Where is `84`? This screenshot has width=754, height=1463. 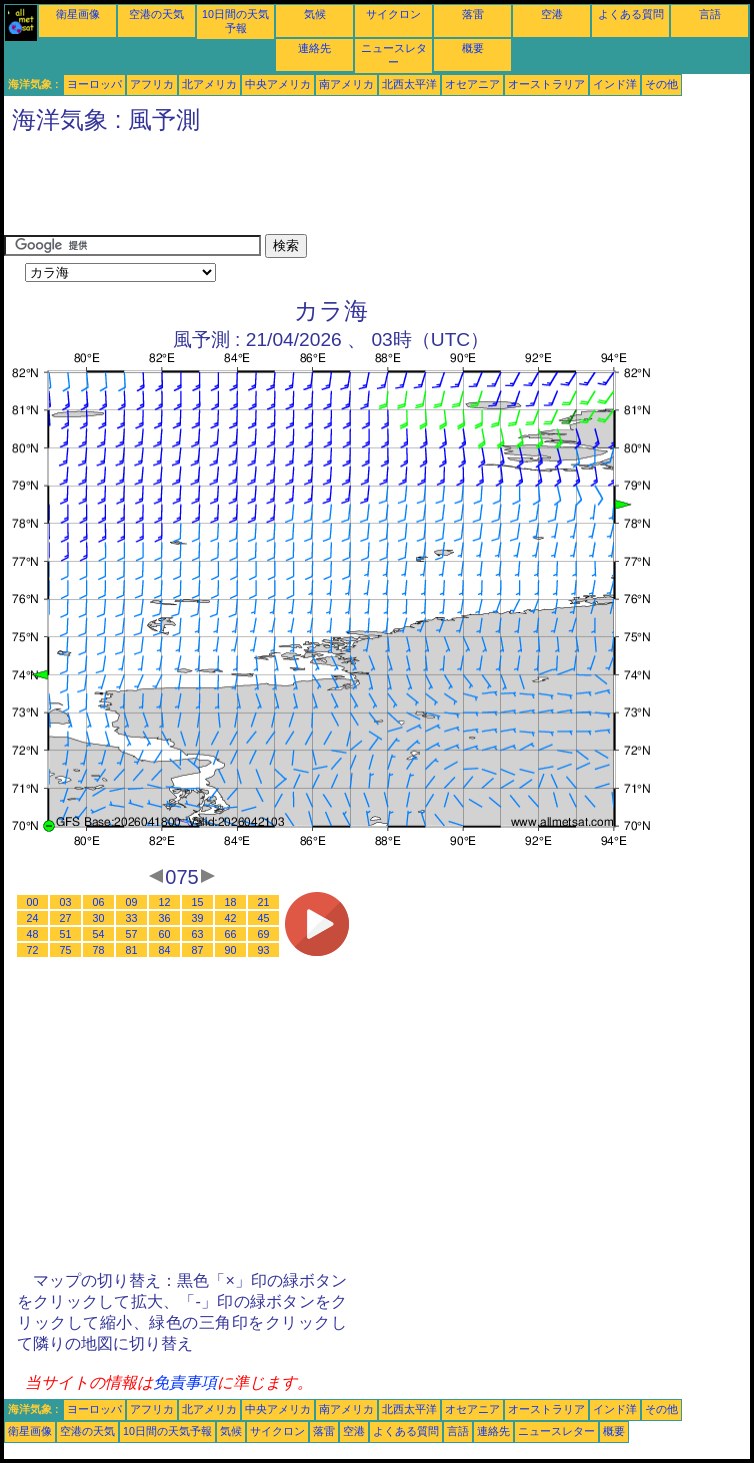
84 is located at coordinates (165, 950).